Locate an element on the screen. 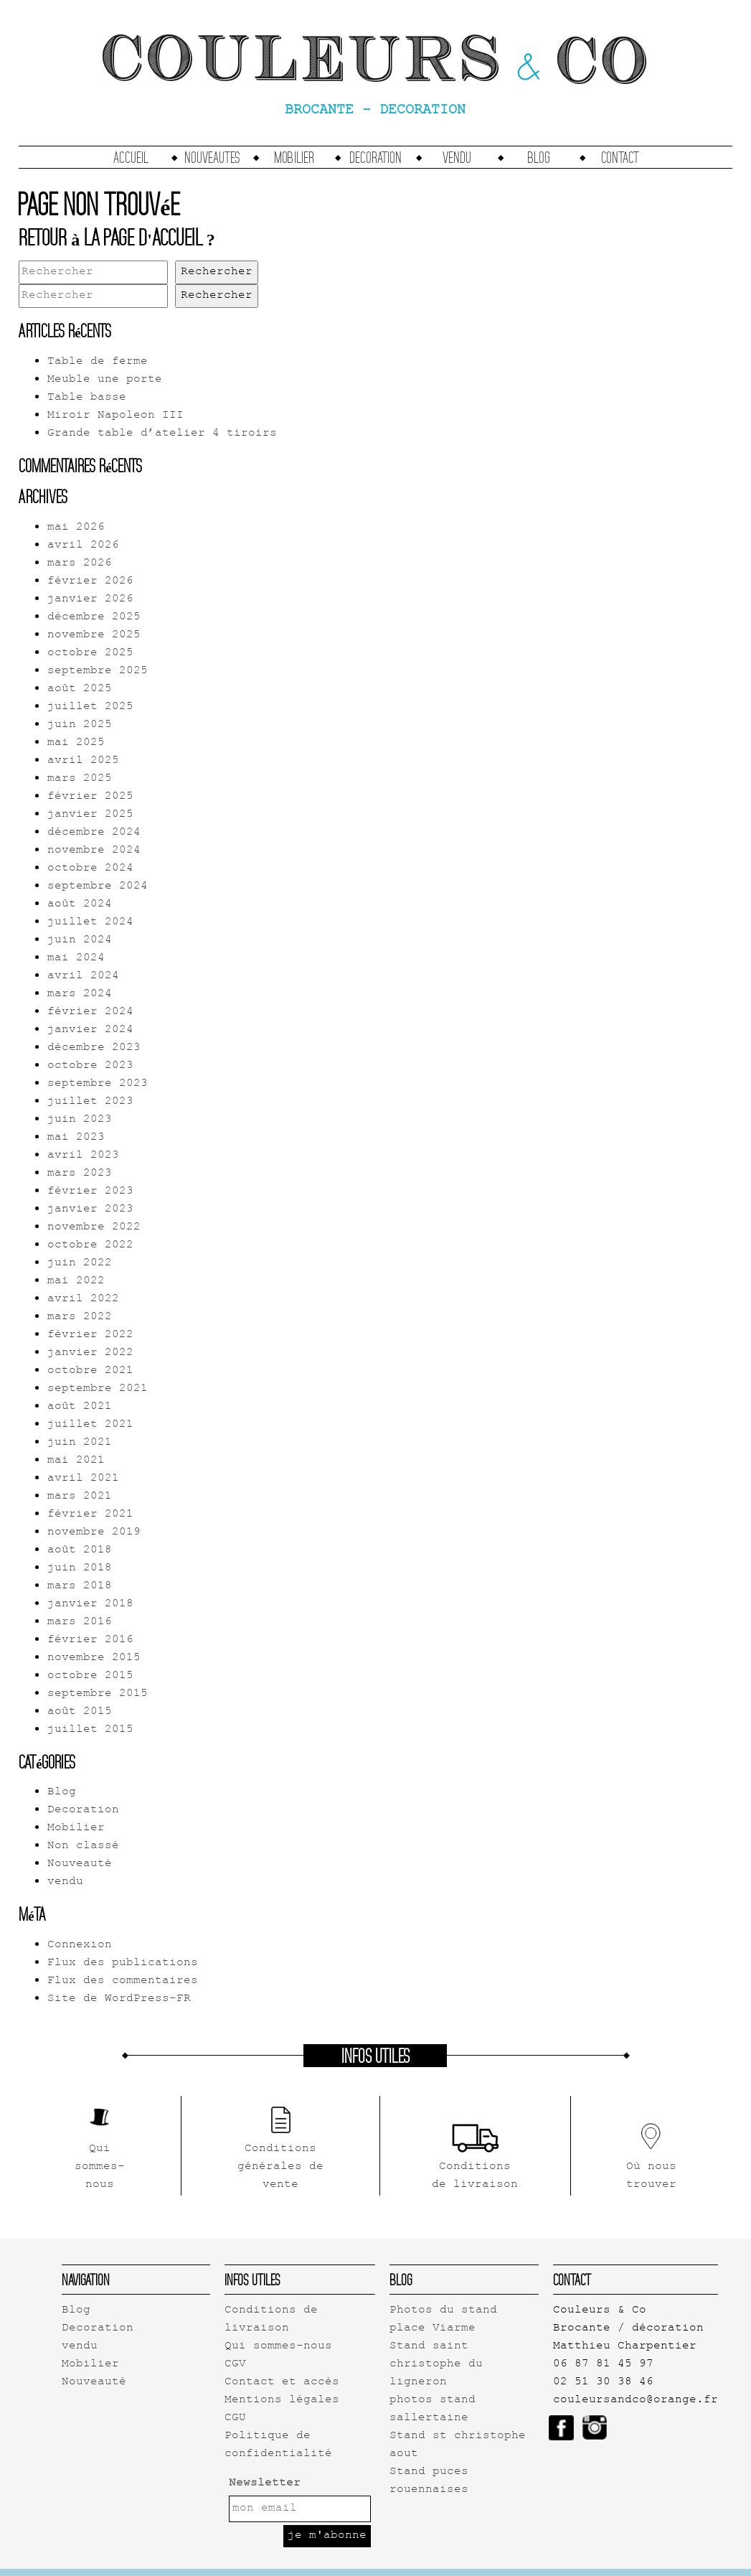 Image resolution: width=751 pixels, height=2576 pixels. Non classé is located at coordinates (83, 1846).